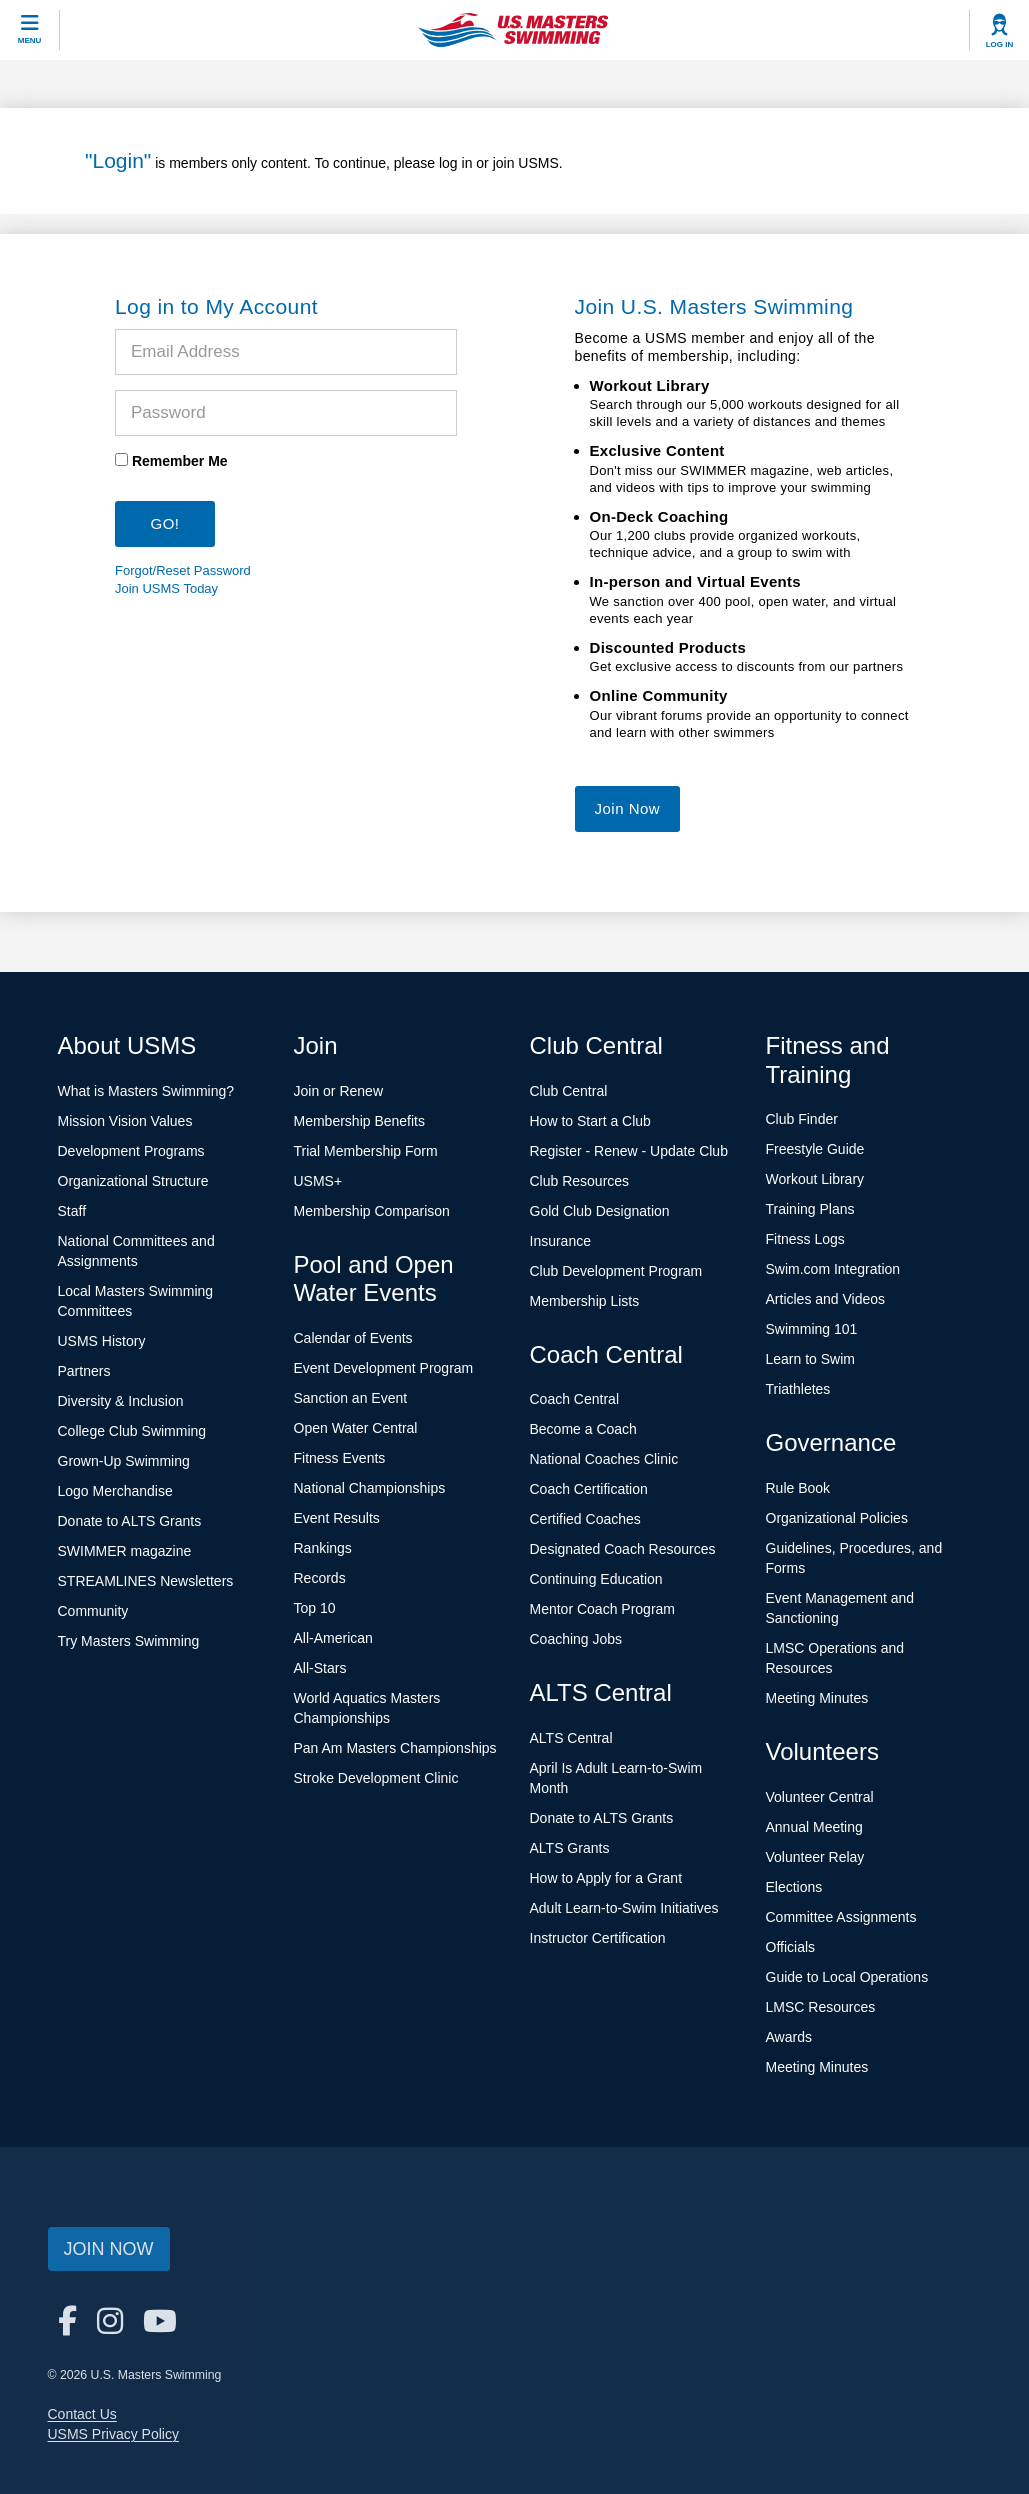 The image size is (1029, 2494). I want to click on Donate to ALTS Grants, so click(130, 1521).